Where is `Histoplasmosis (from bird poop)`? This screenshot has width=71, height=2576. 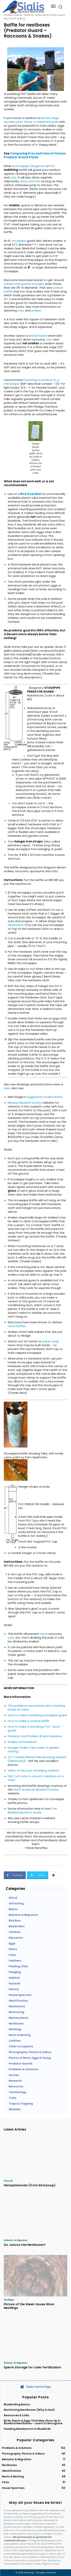
Histoplasmosis (from bird poop) is located at coordinates (29, 2185).